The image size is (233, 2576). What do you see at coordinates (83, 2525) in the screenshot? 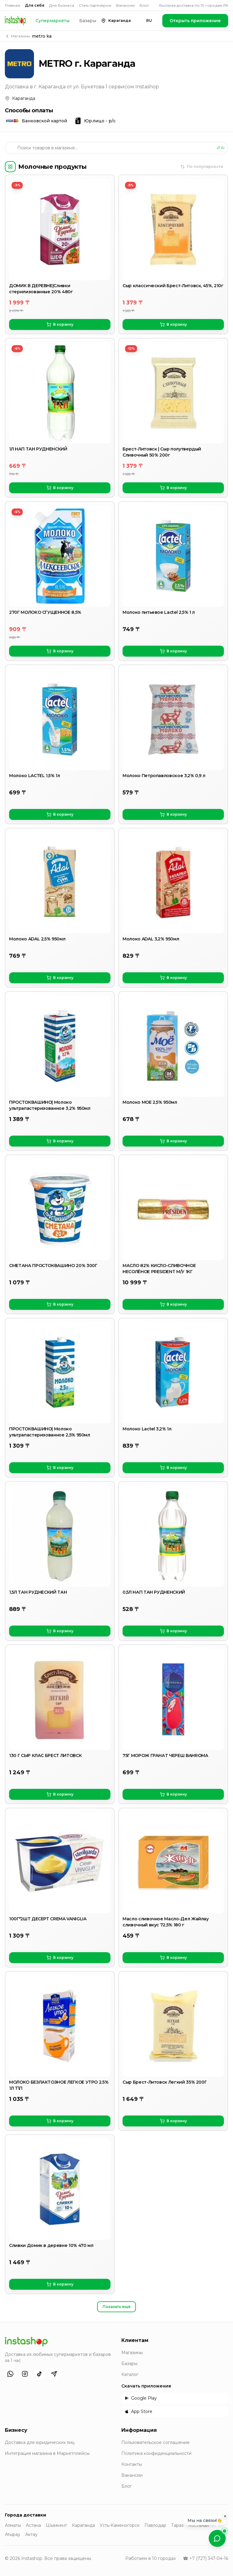
I see `Караганда` at bounding box center [83, 2525].